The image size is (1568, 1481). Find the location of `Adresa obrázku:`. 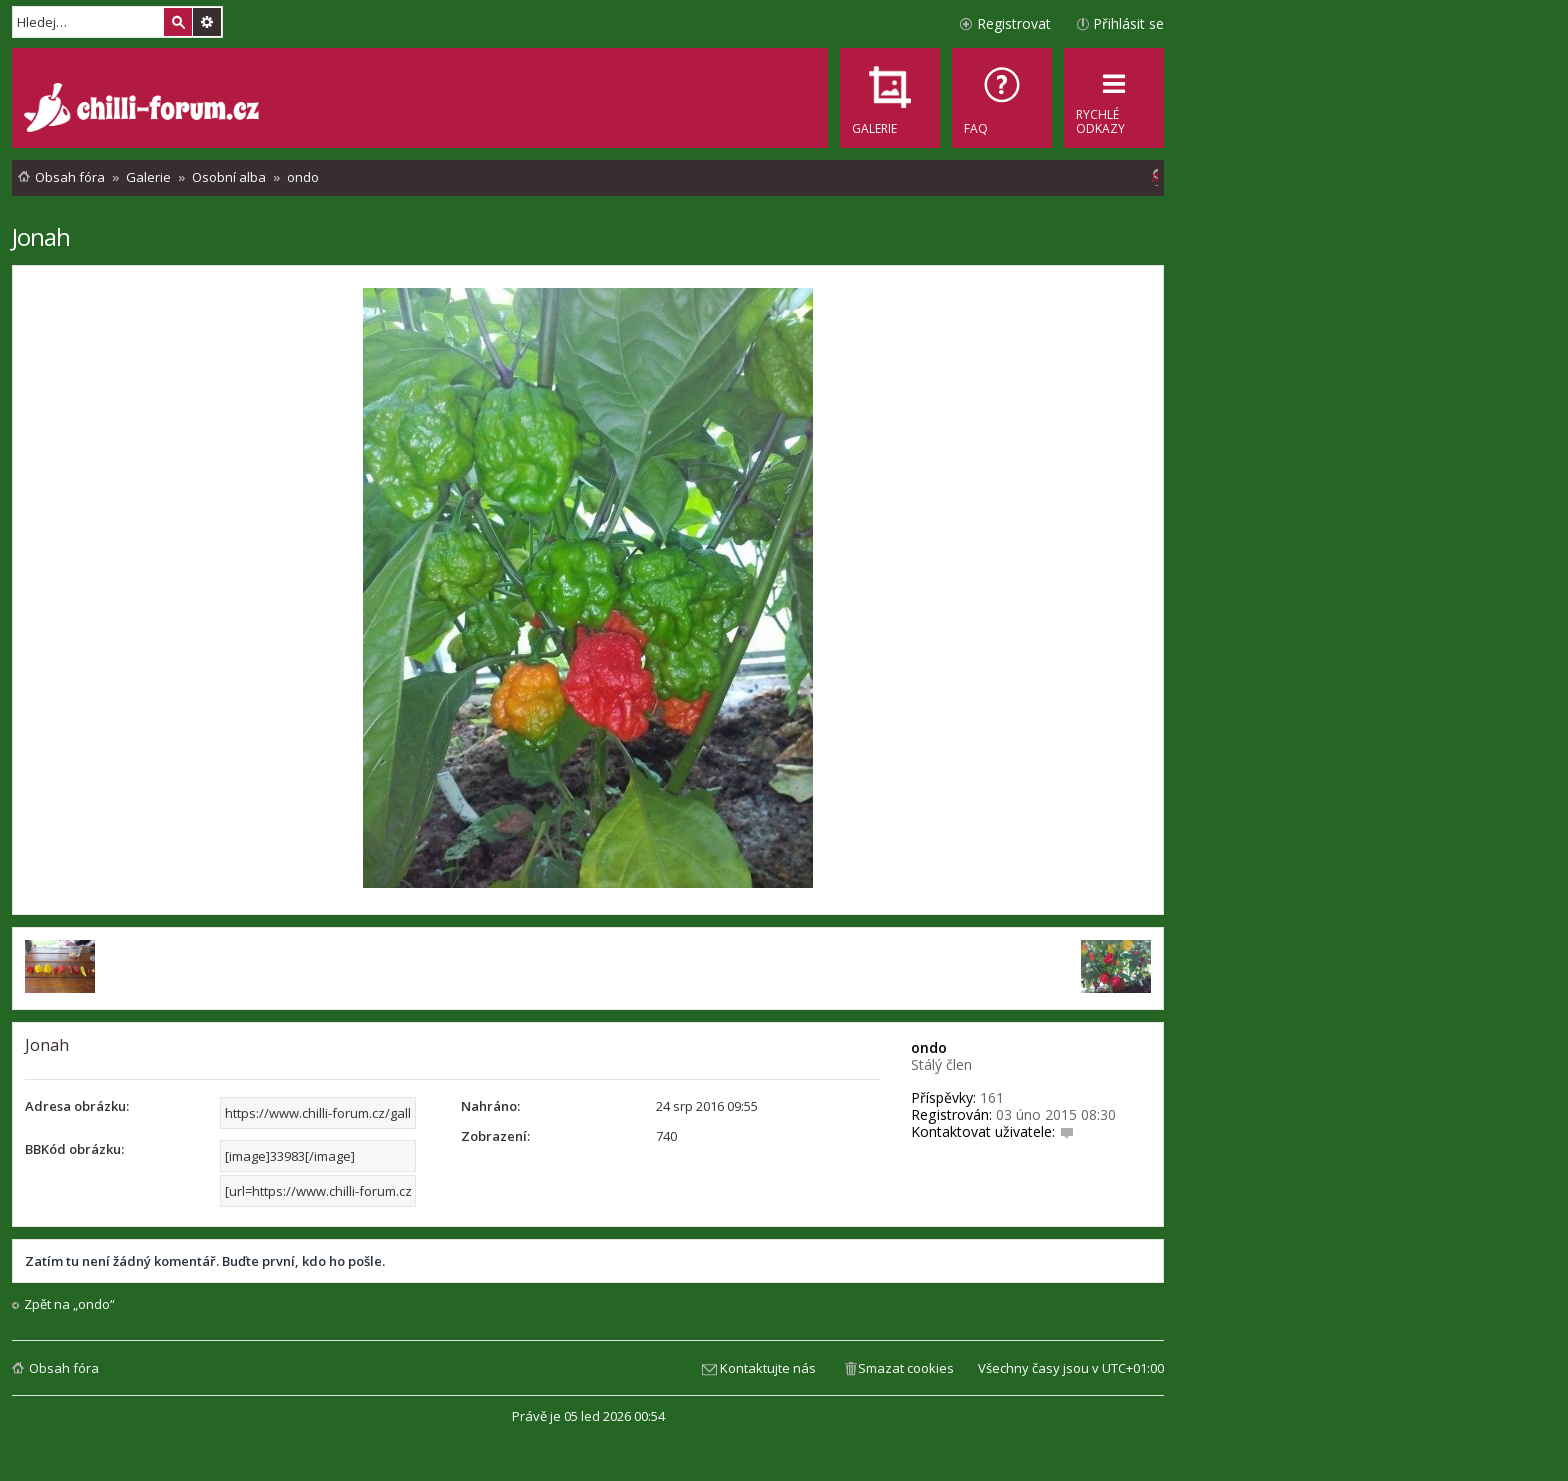

Adresa obrázku: is located at coordinates (77, 1106).